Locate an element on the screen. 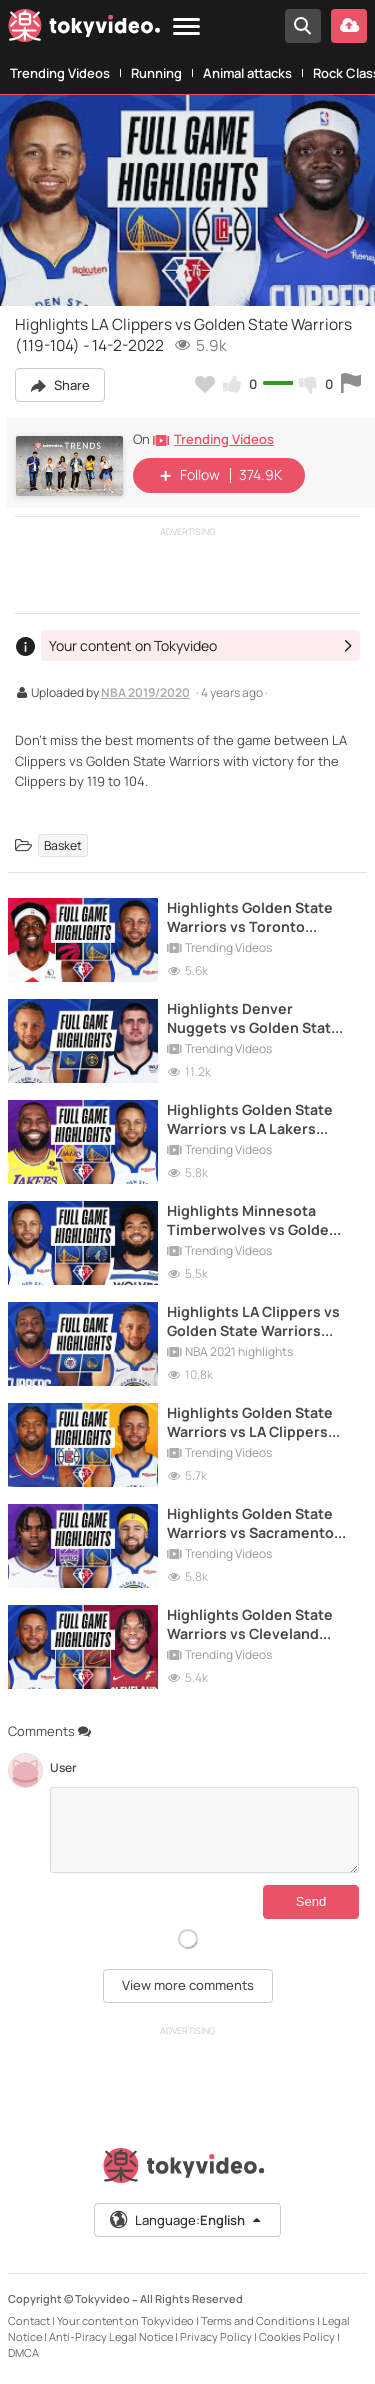 The width and height of the screenshot is (375, 2384). Running is located at coordinates (156, 73).